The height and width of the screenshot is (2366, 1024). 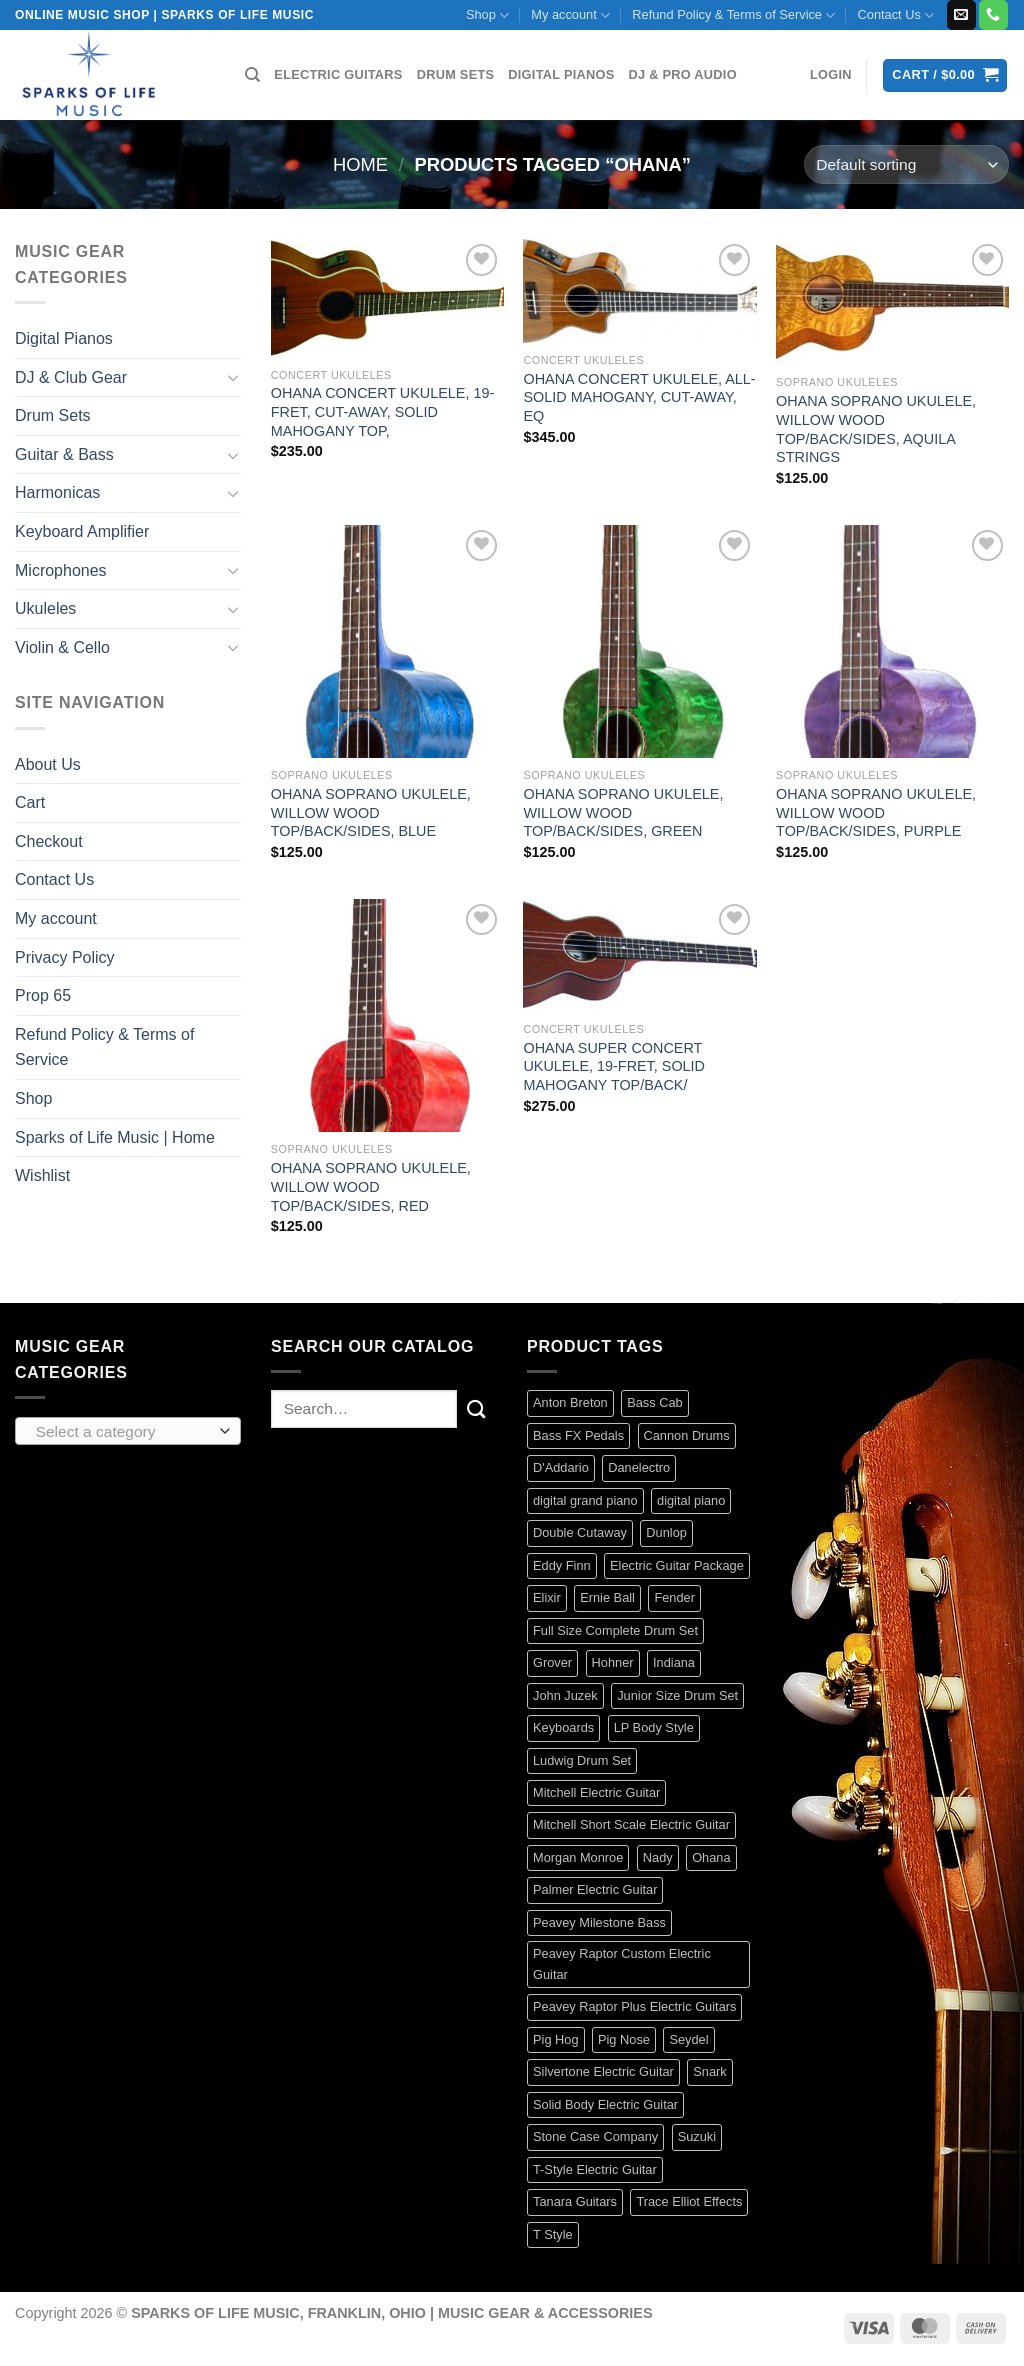 What do you see at coordinates (688, 2039) in the screenshot?
I see `Seydel [Seydel (32 products)]` at bounding box center [688, 2039].